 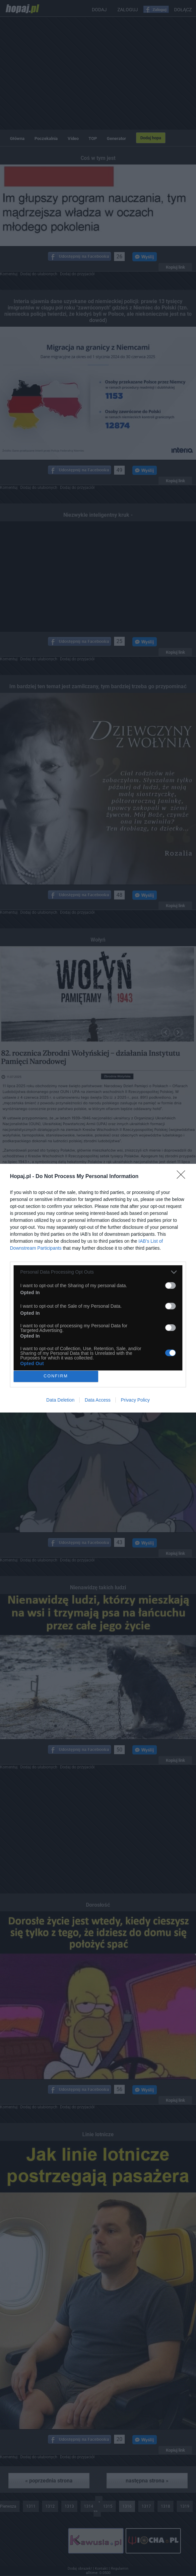 What do you see at coordinates (97, 1400) in the screenshot?
I see `Data Access` at bounding box center [97, 1400].